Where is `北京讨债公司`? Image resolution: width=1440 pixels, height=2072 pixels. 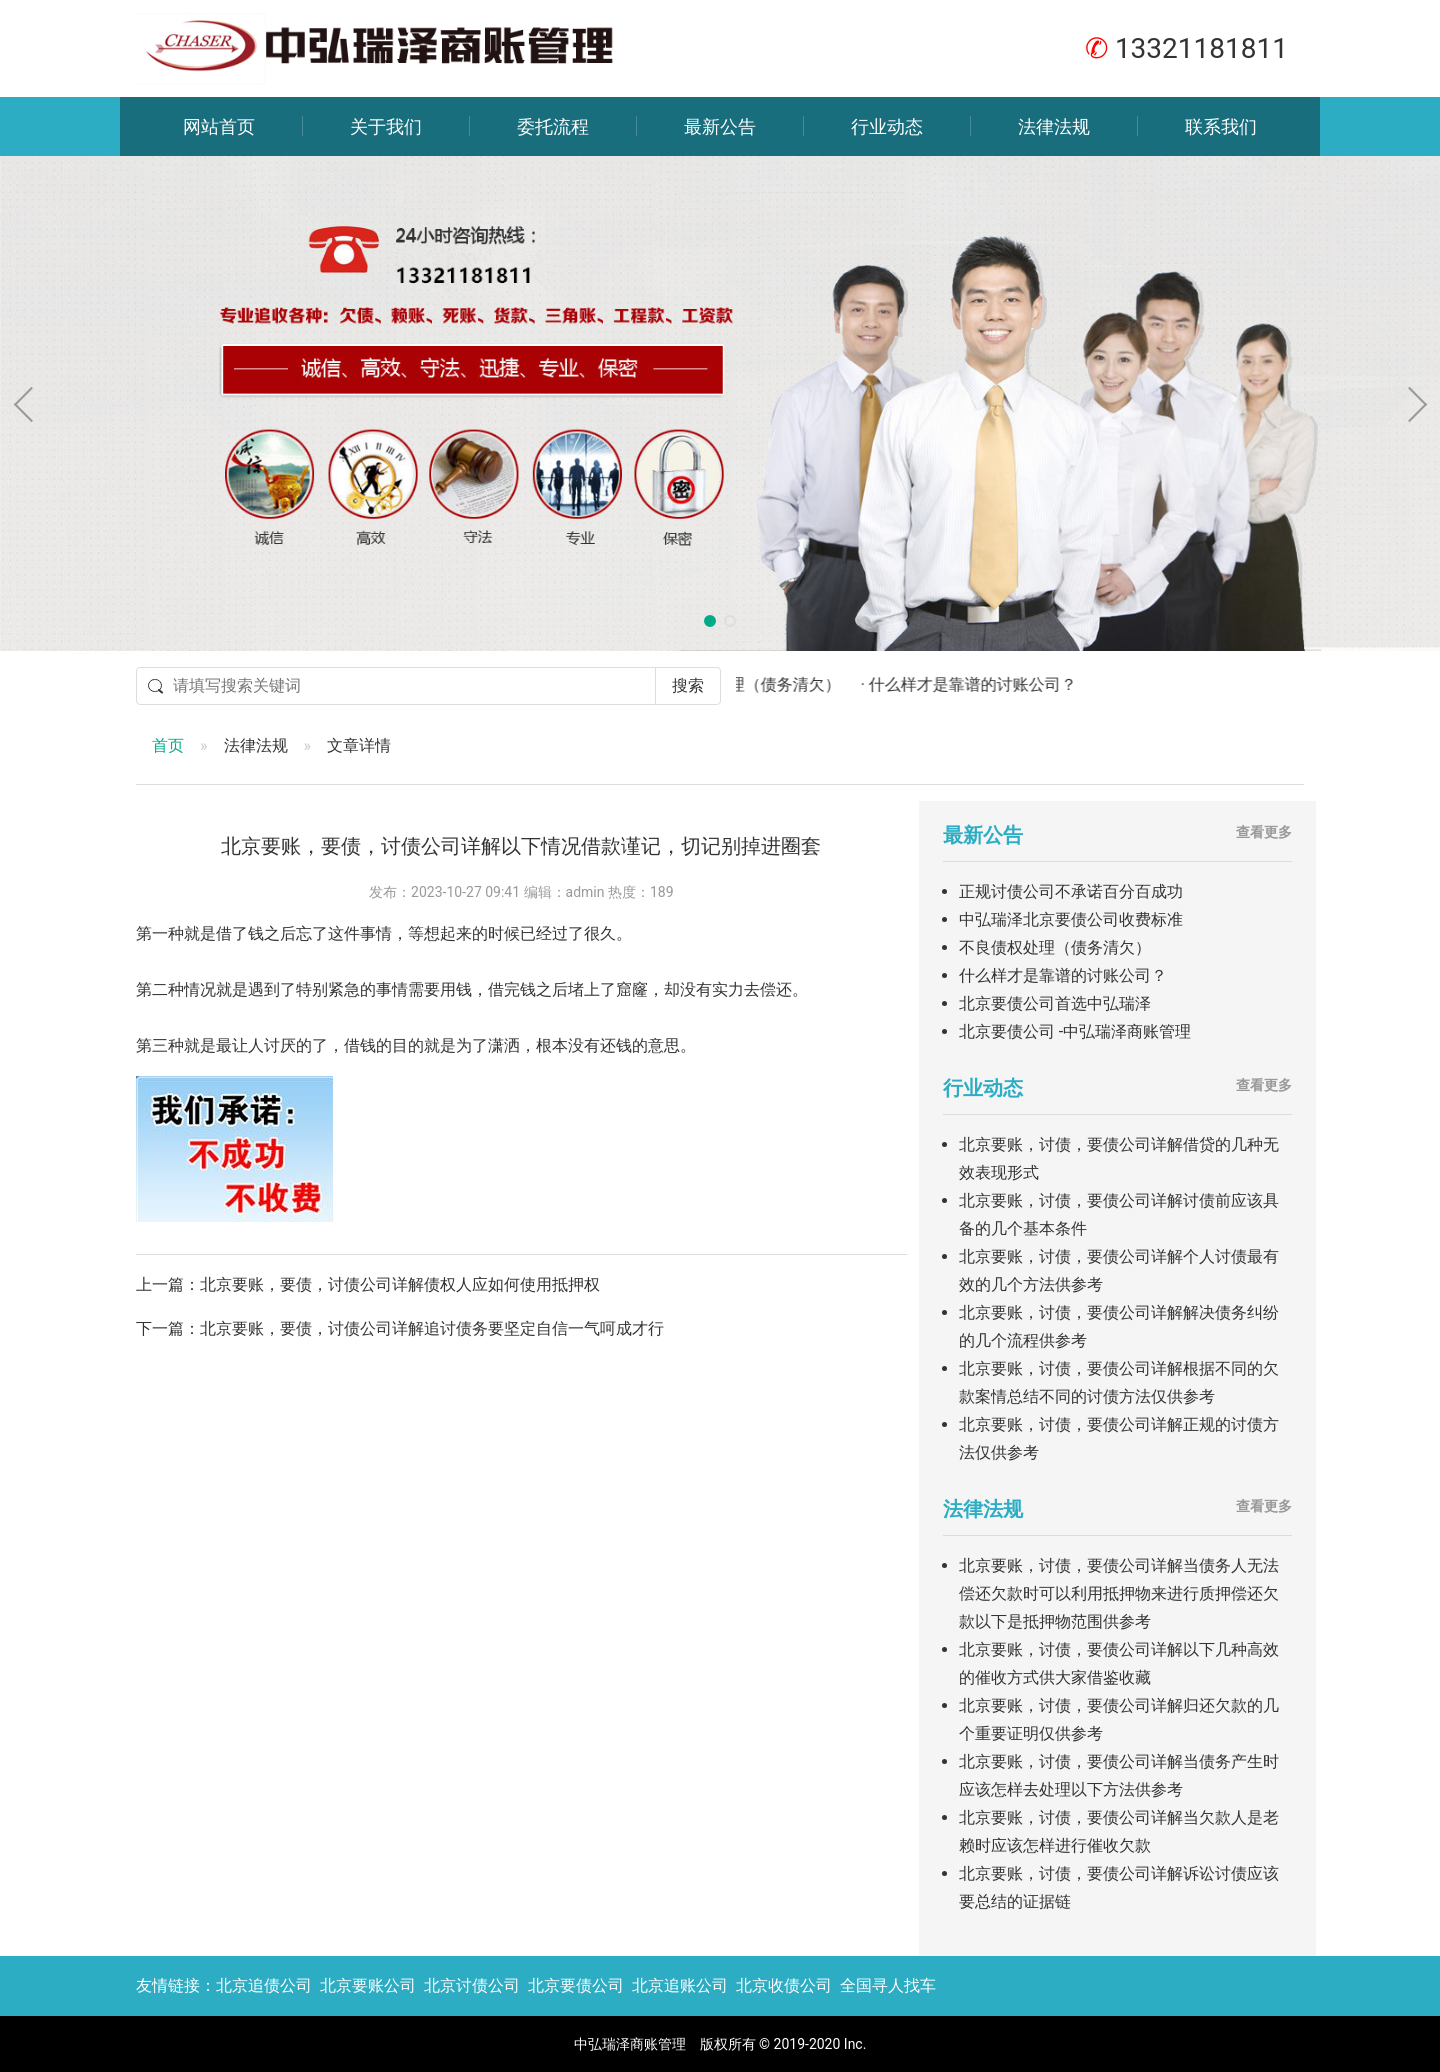 北京讨债公司 is located at coordinates (472, 1985).